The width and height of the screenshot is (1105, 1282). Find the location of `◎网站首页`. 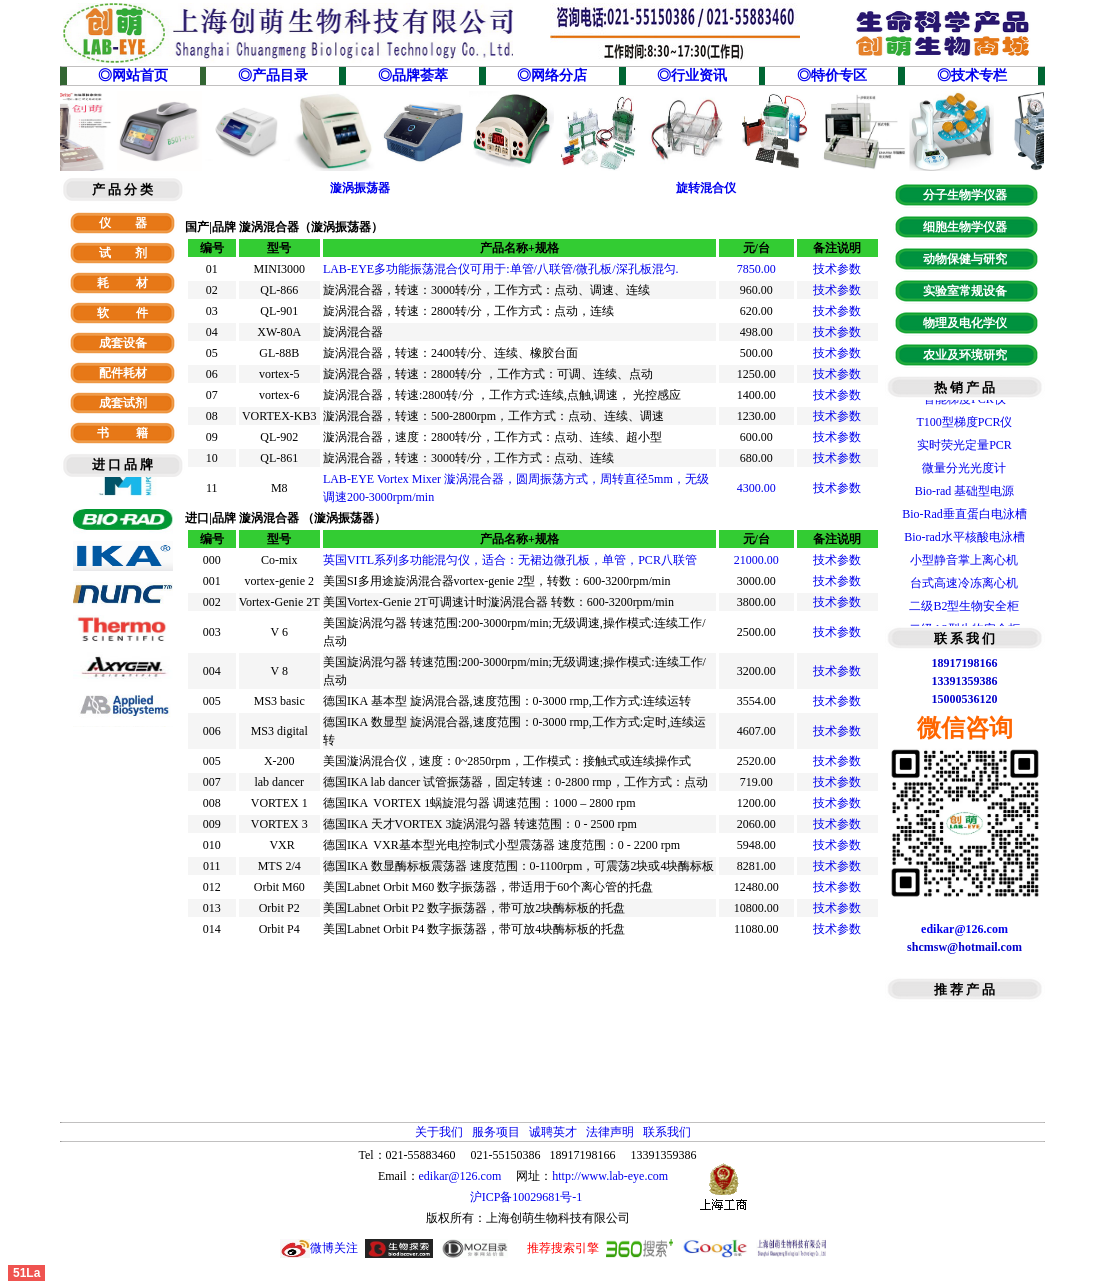

◎网站首页 is located at coordinates (133, 75).